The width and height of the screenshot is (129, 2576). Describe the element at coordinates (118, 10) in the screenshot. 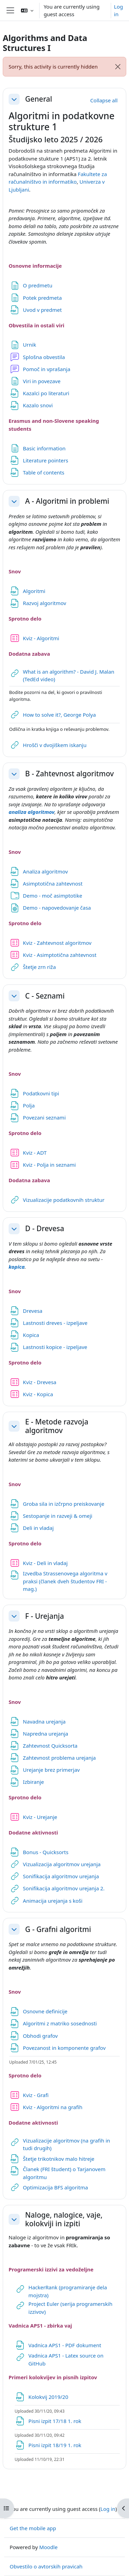

I see `Log in` at that location.